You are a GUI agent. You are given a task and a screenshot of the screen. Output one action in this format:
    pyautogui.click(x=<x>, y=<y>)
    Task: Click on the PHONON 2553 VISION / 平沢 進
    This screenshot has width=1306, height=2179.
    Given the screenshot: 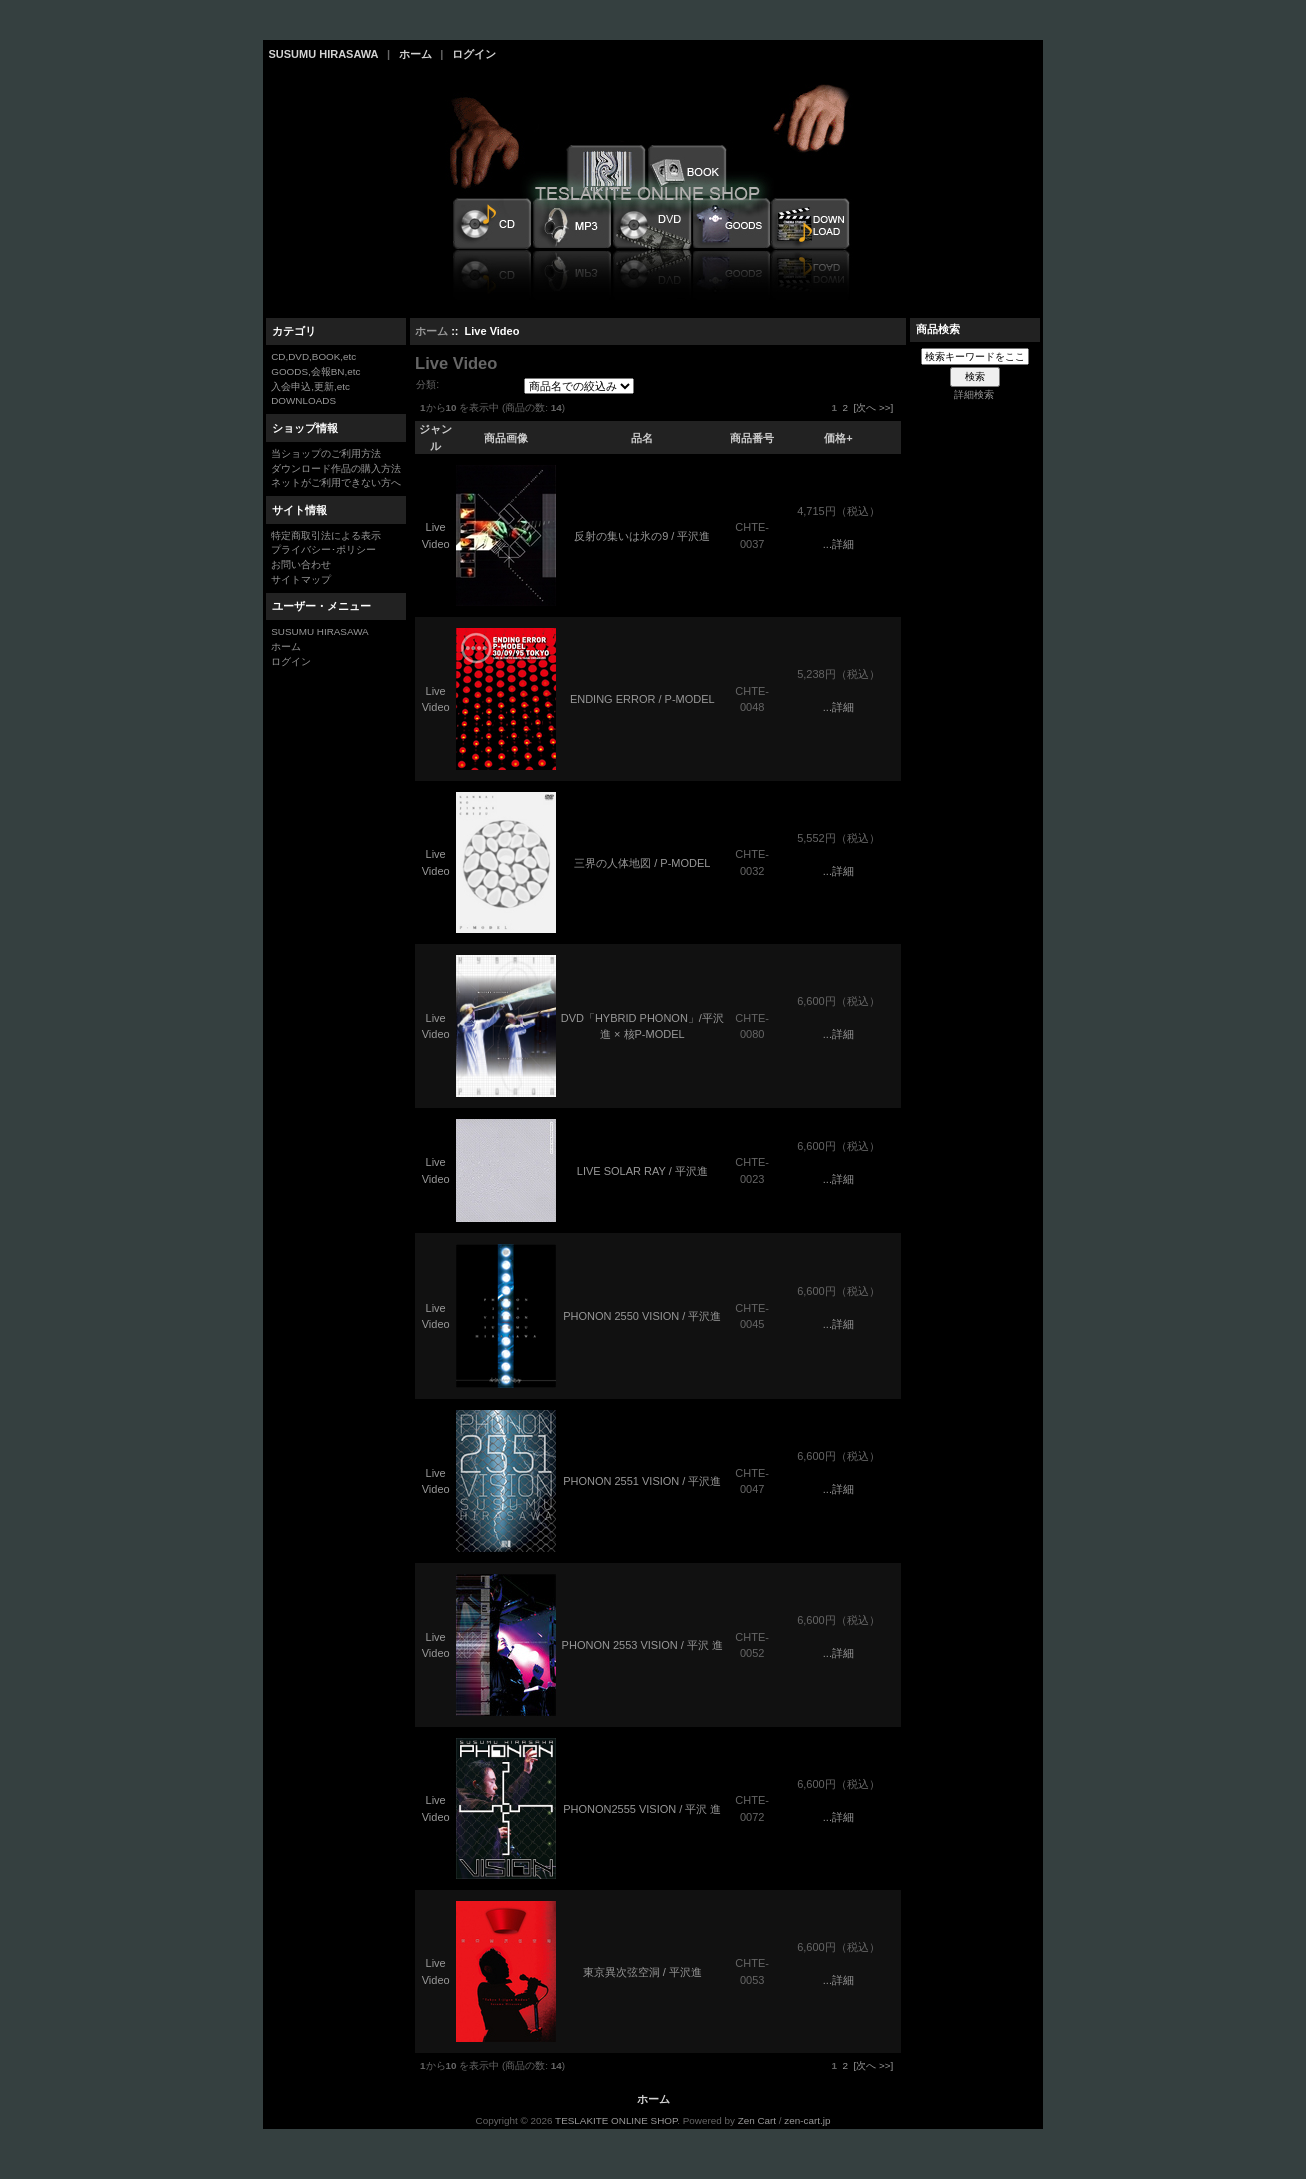 What is the action you would take?
    pyautogui.click(x=642, y=1645)
    